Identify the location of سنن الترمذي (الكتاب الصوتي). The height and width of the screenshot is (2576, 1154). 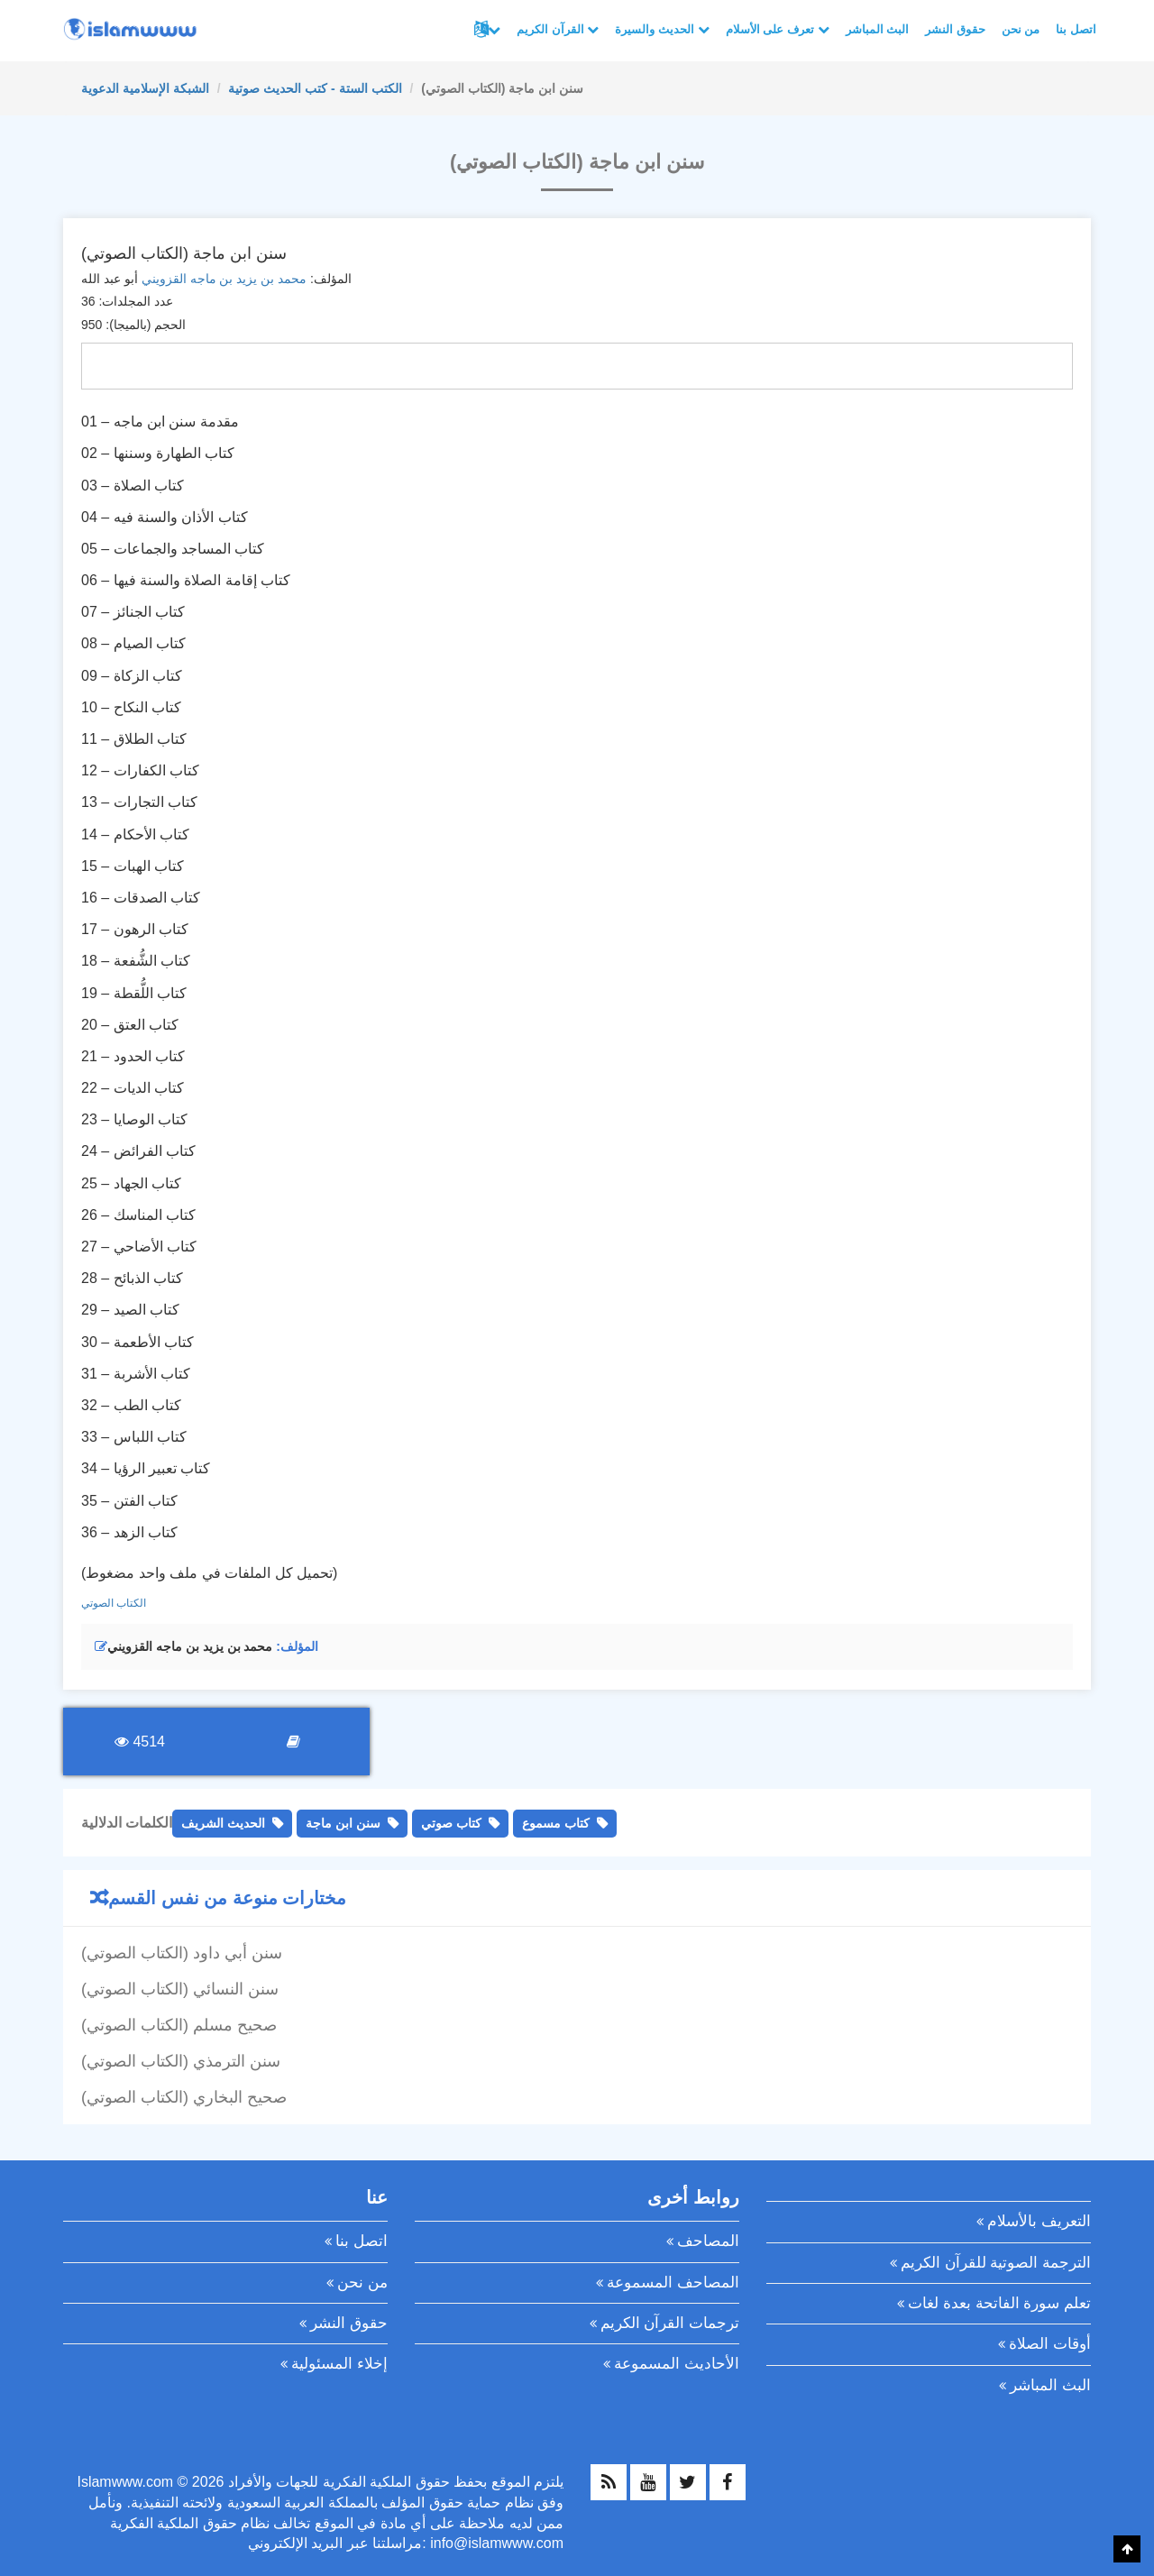
(180, 2061).